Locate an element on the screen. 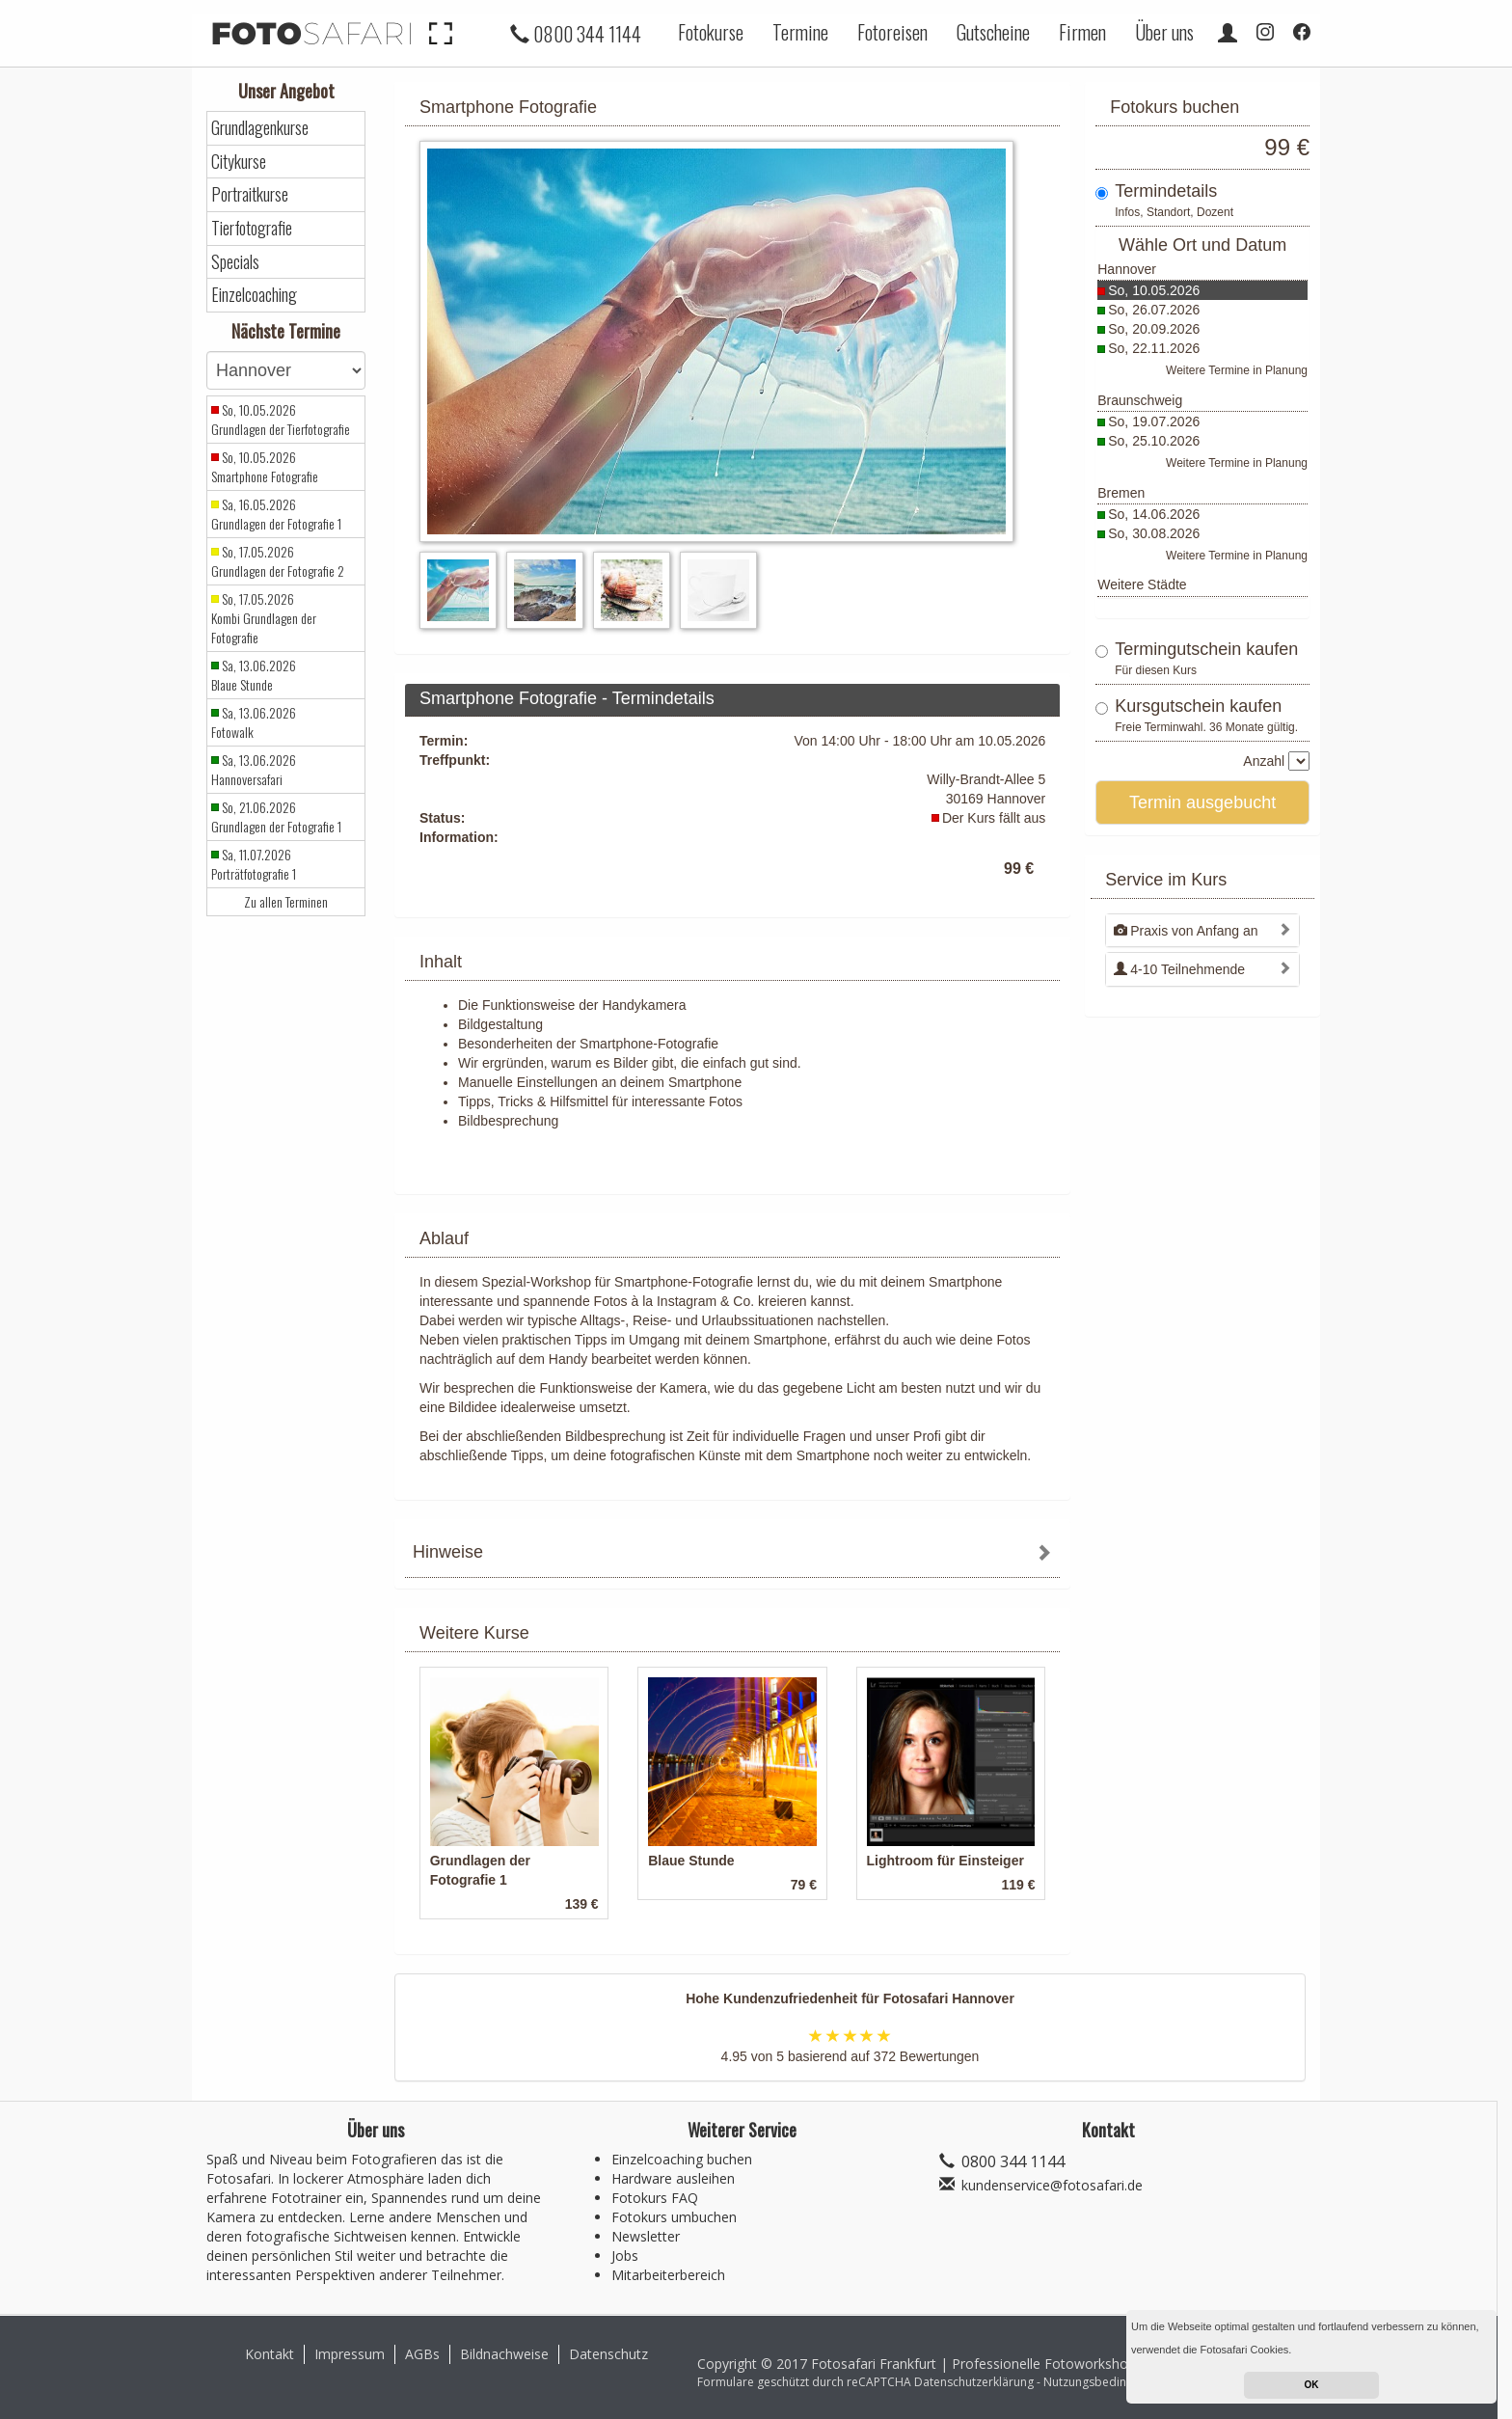  Einzelcoaching is located at coordinates (254, 295).